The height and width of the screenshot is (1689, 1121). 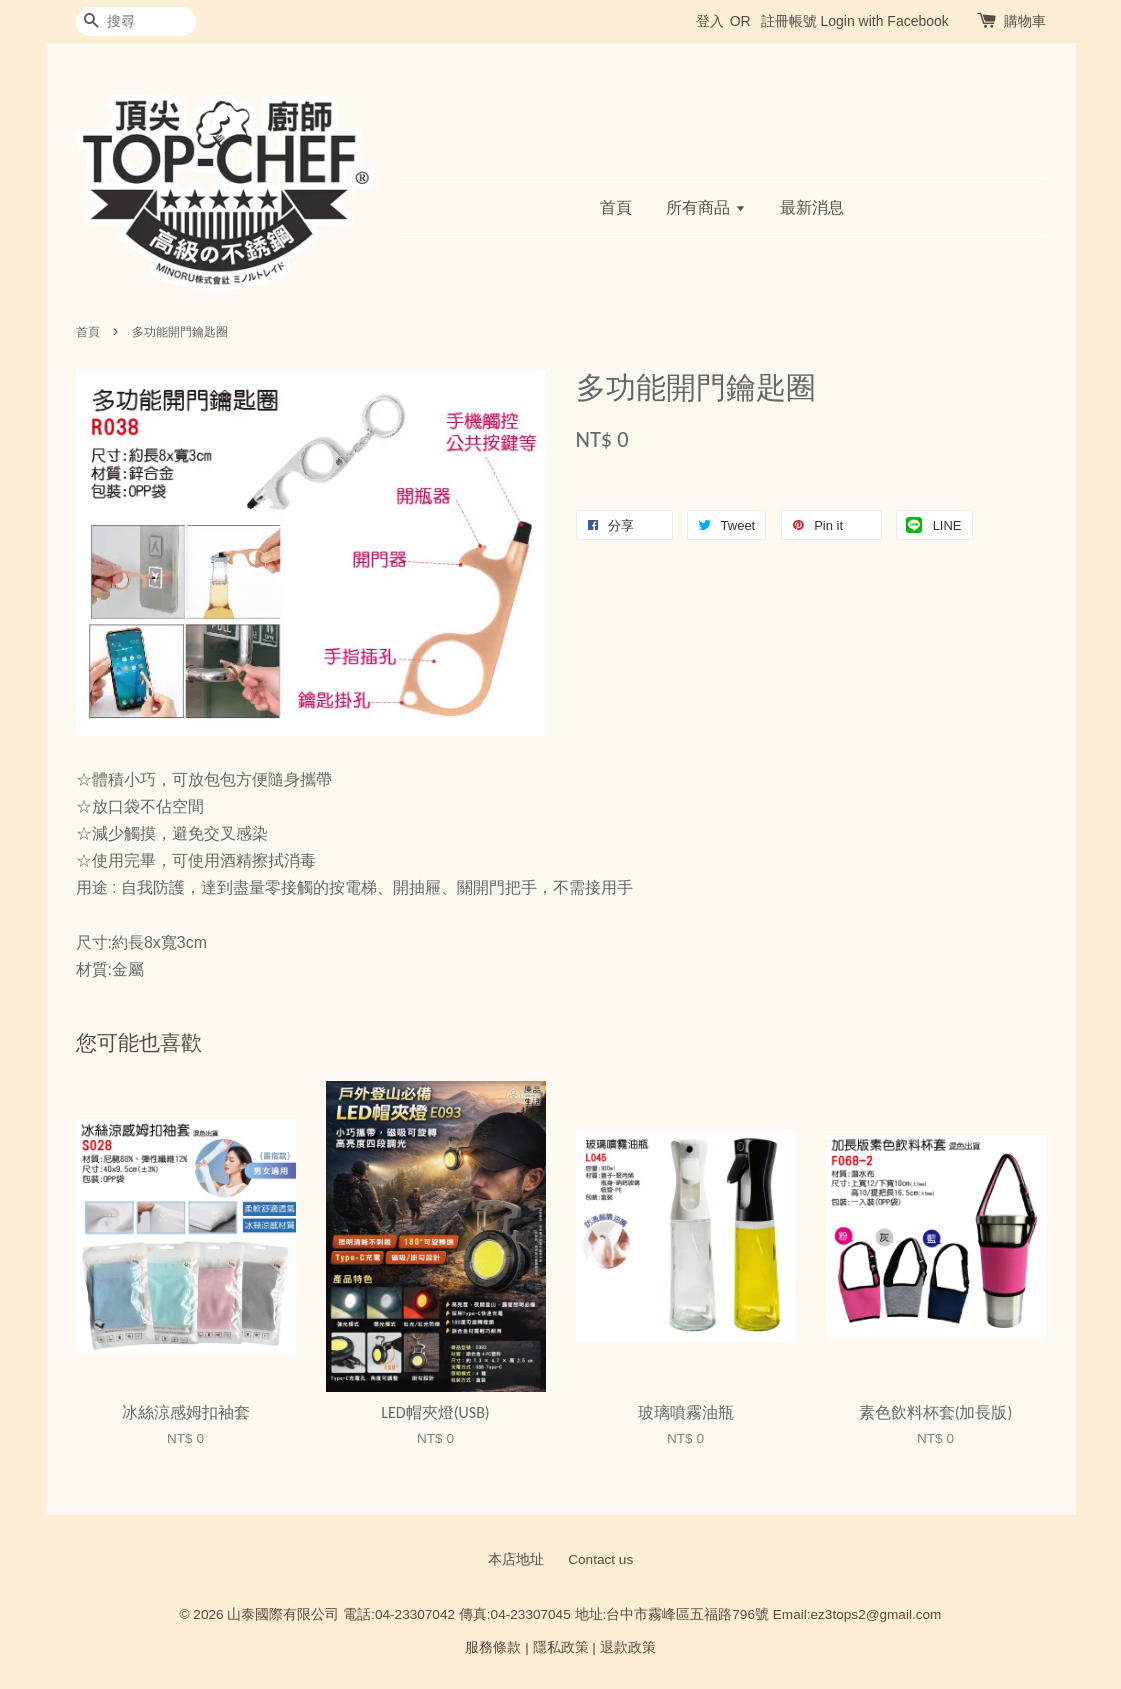 I want to click on 購物車, so click(x=1025, y=21).